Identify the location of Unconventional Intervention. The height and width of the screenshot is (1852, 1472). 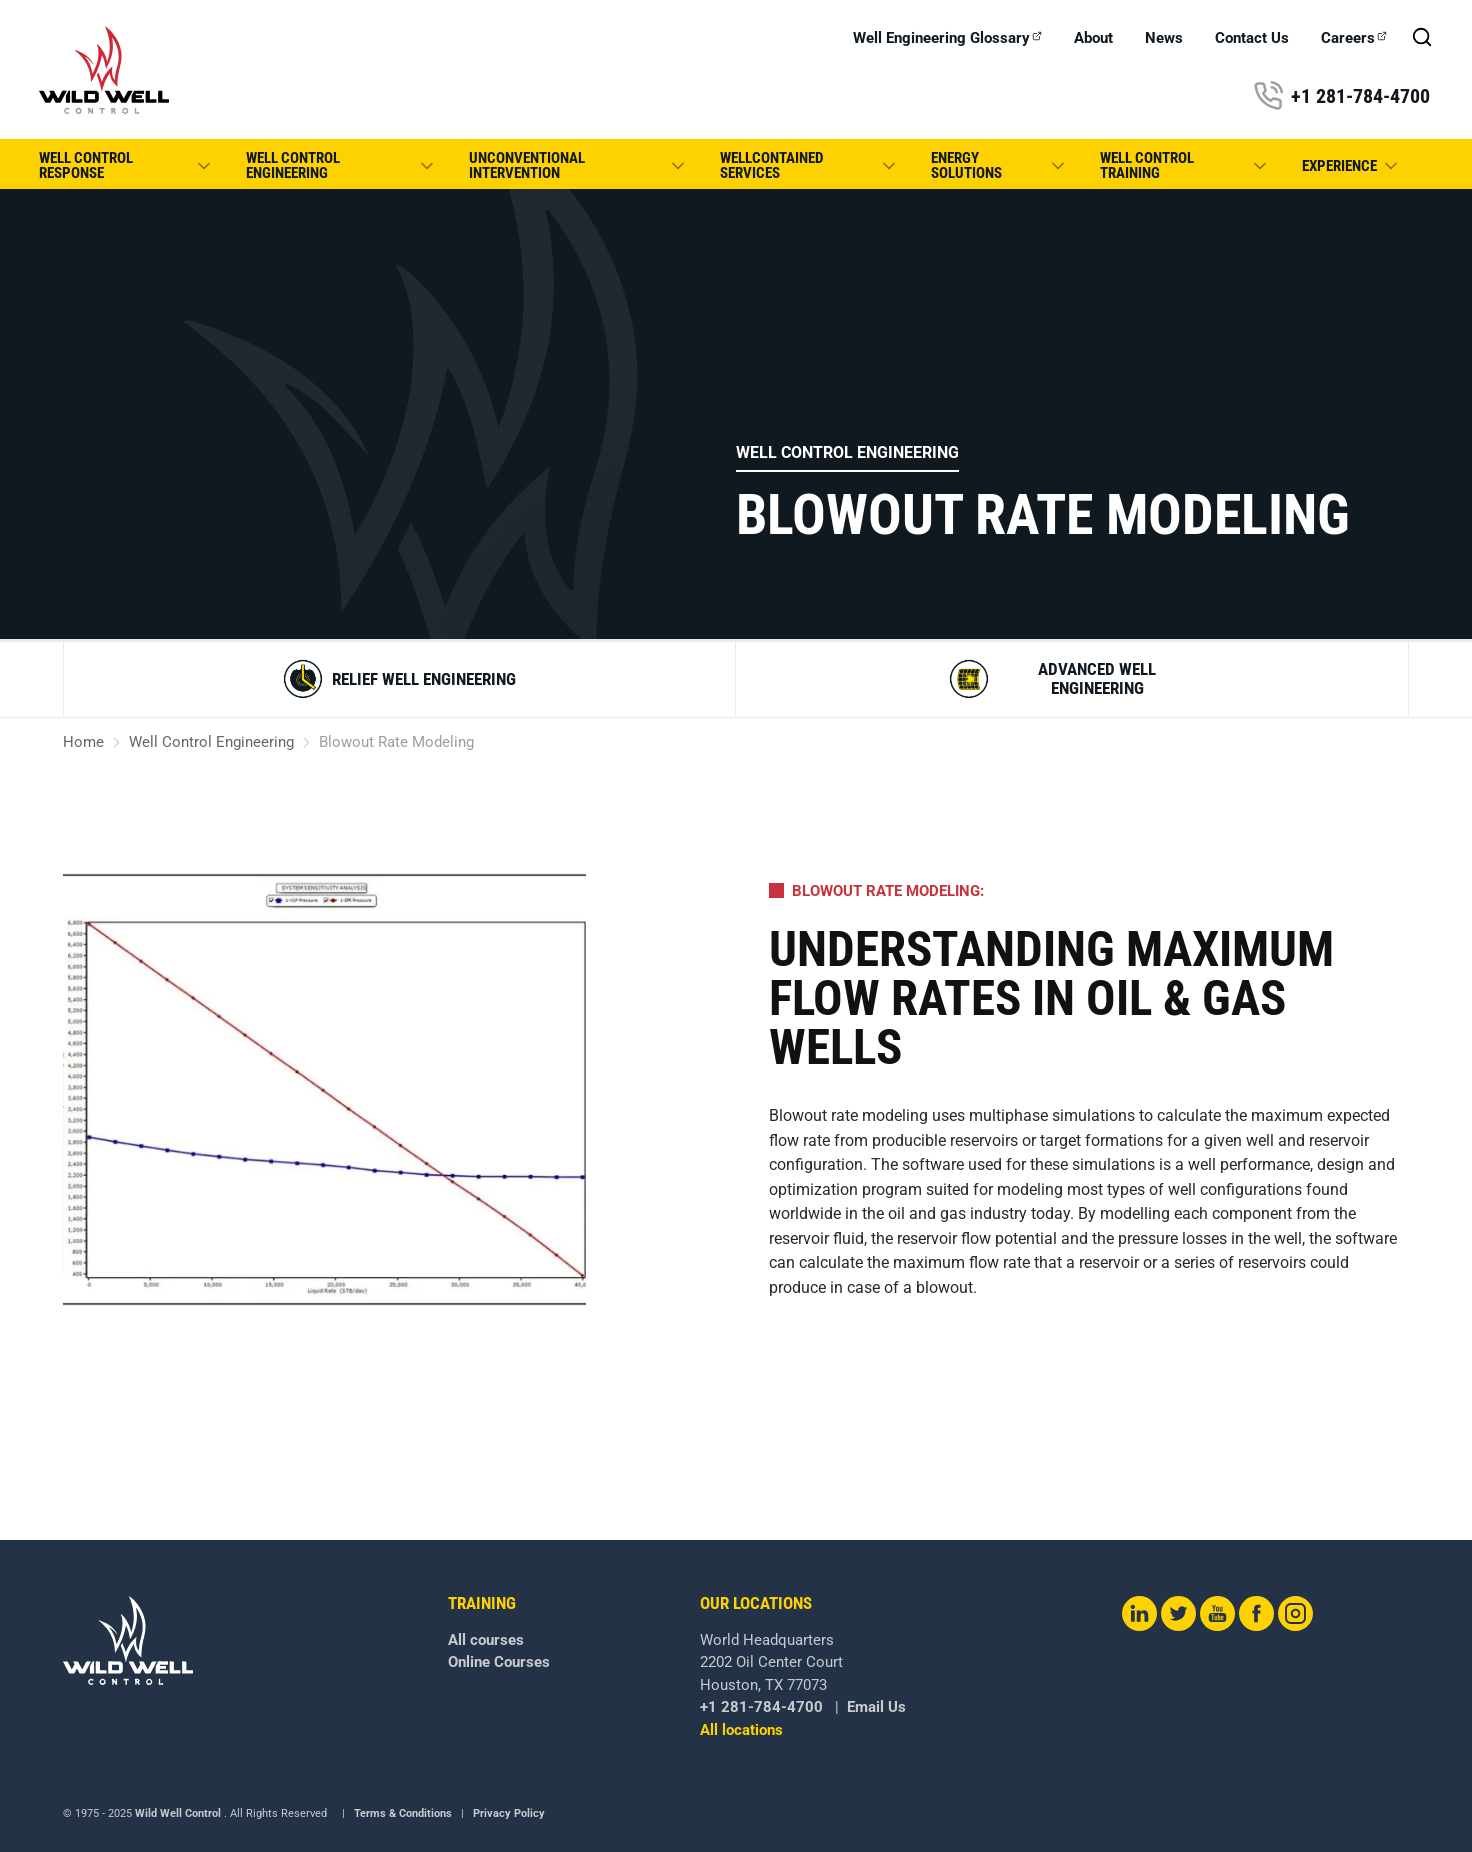
(579, 165).